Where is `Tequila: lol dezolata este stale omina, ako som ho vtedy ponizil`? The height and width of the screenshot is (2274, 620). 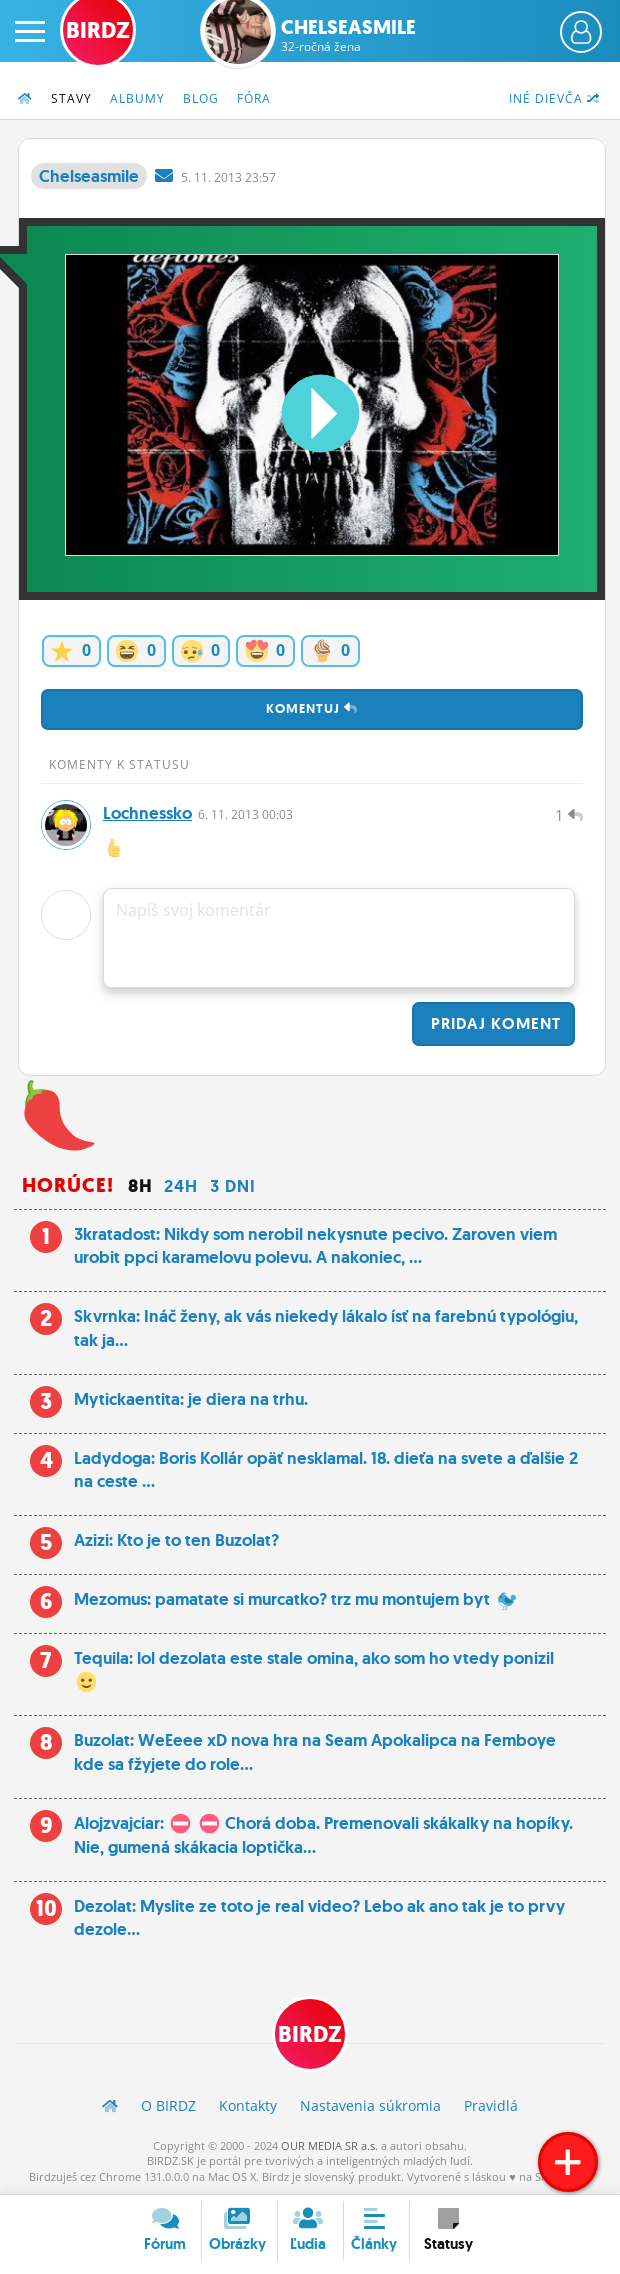
Tequila: lol dezolata este stale omina, ako som ho vtedy ponizil is located at coordinates (314, 1670).